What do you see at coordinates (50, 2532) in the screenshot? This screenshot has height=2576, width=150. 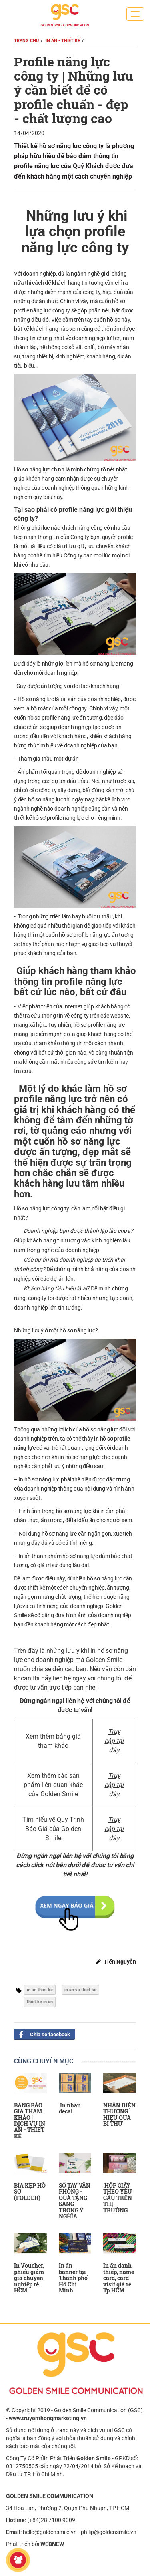 I see `hello@goldensmile.vn` at bounding box center [50, 2532].